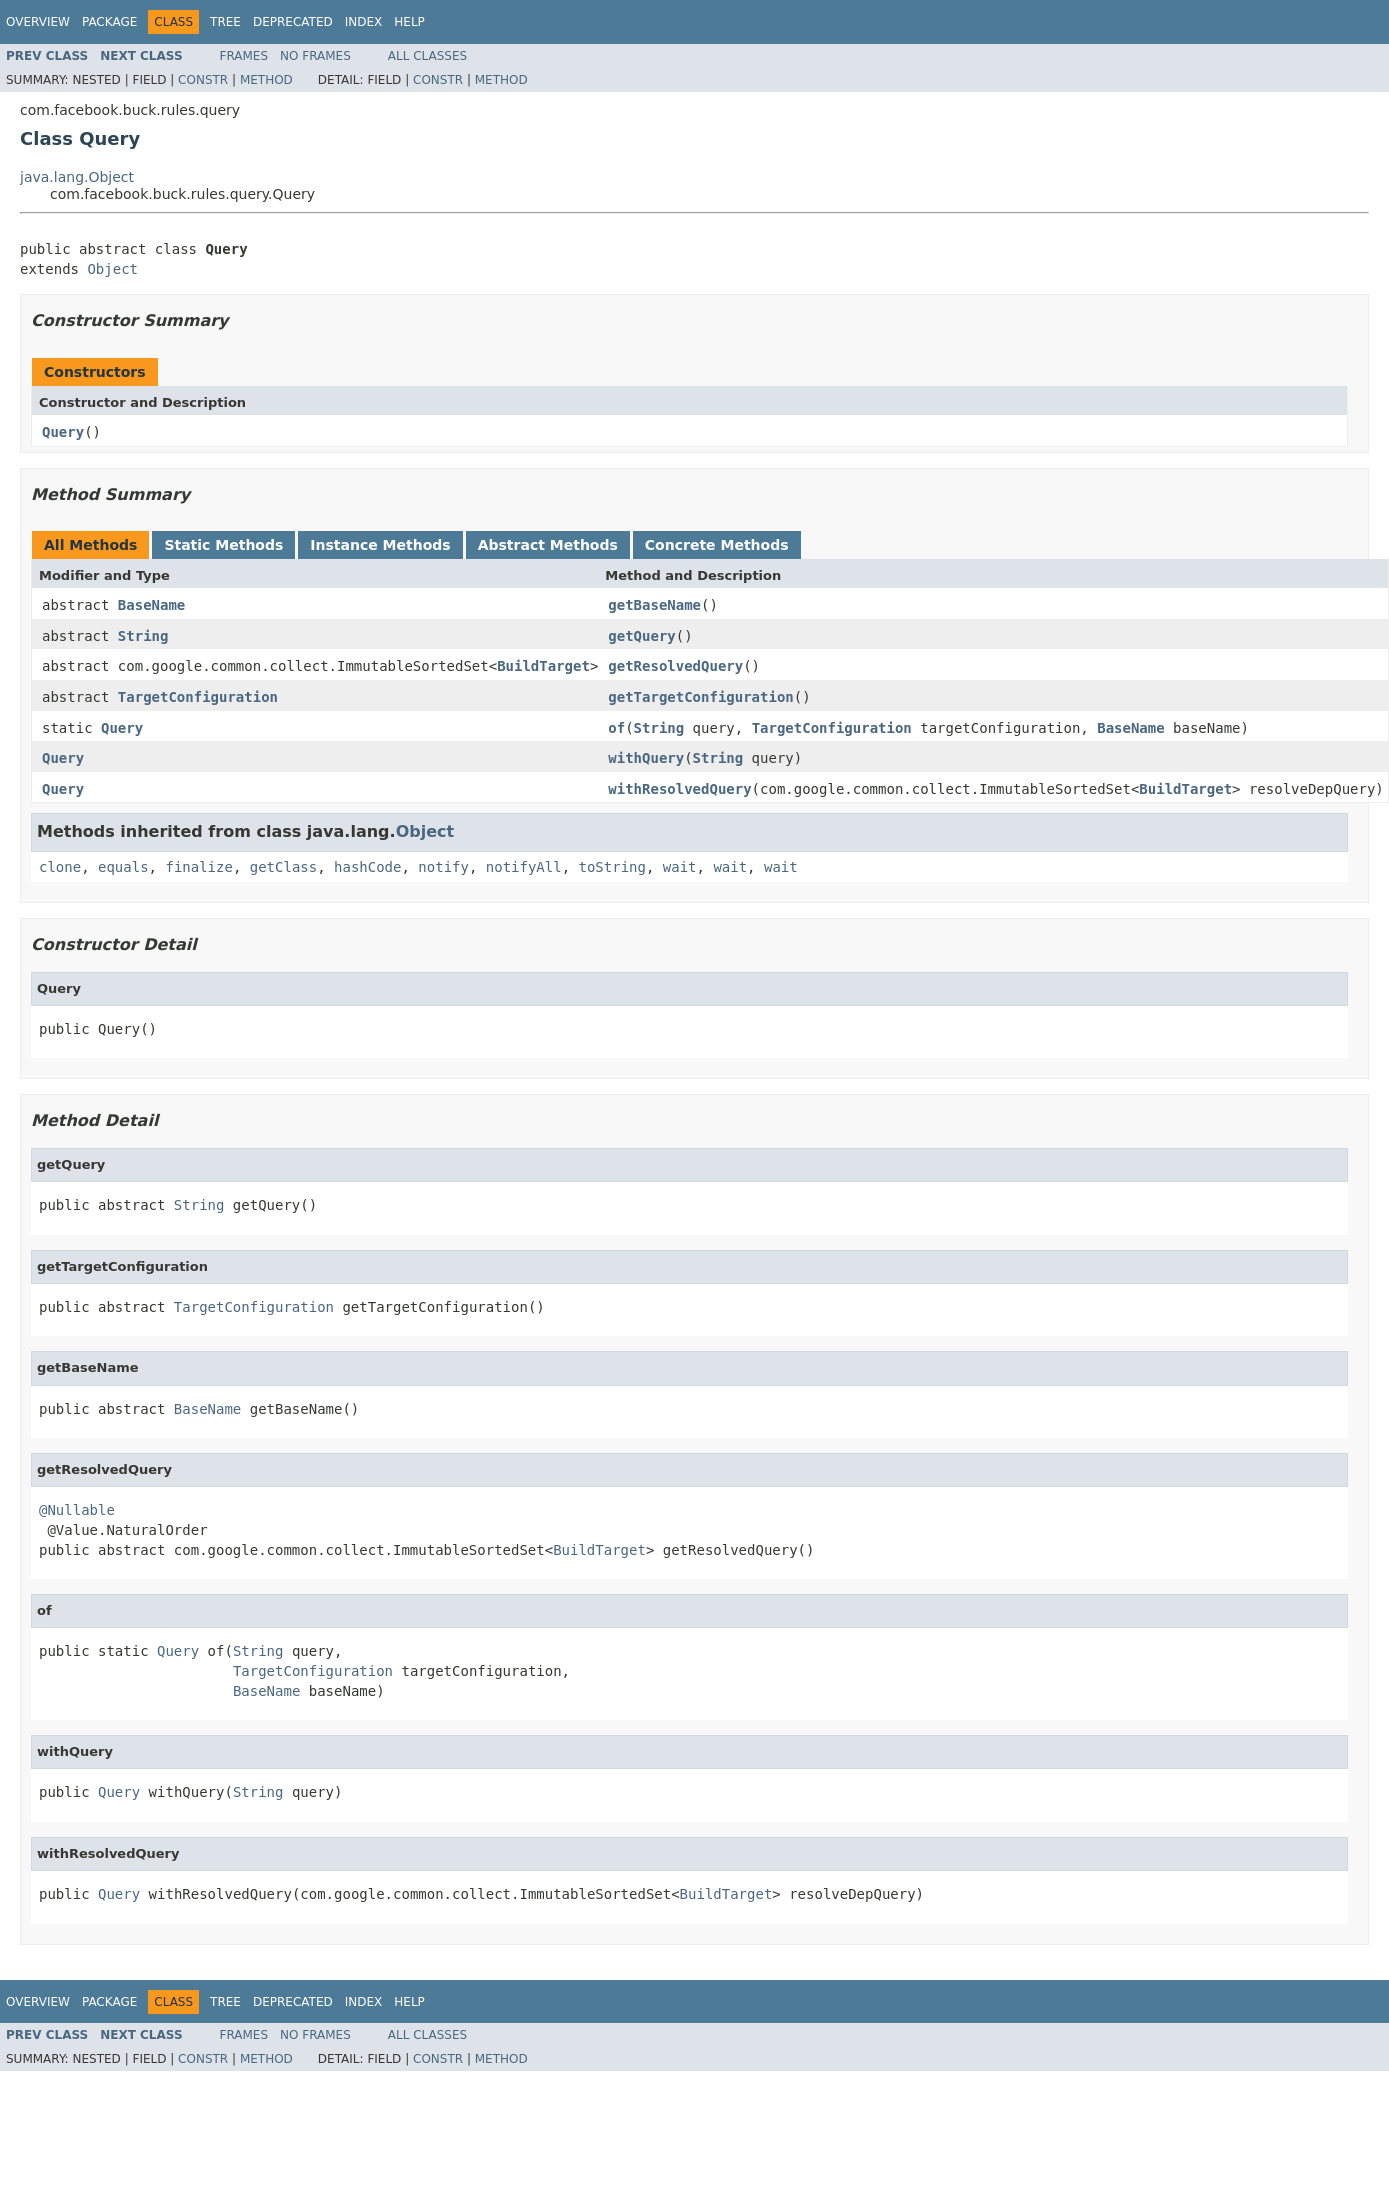 The height and width of the screenshot is (2209, 1389). What do you see at coordinates (380, 545) in the screenshot?
I see `Instance Methods` at bounding box center [380, 545].